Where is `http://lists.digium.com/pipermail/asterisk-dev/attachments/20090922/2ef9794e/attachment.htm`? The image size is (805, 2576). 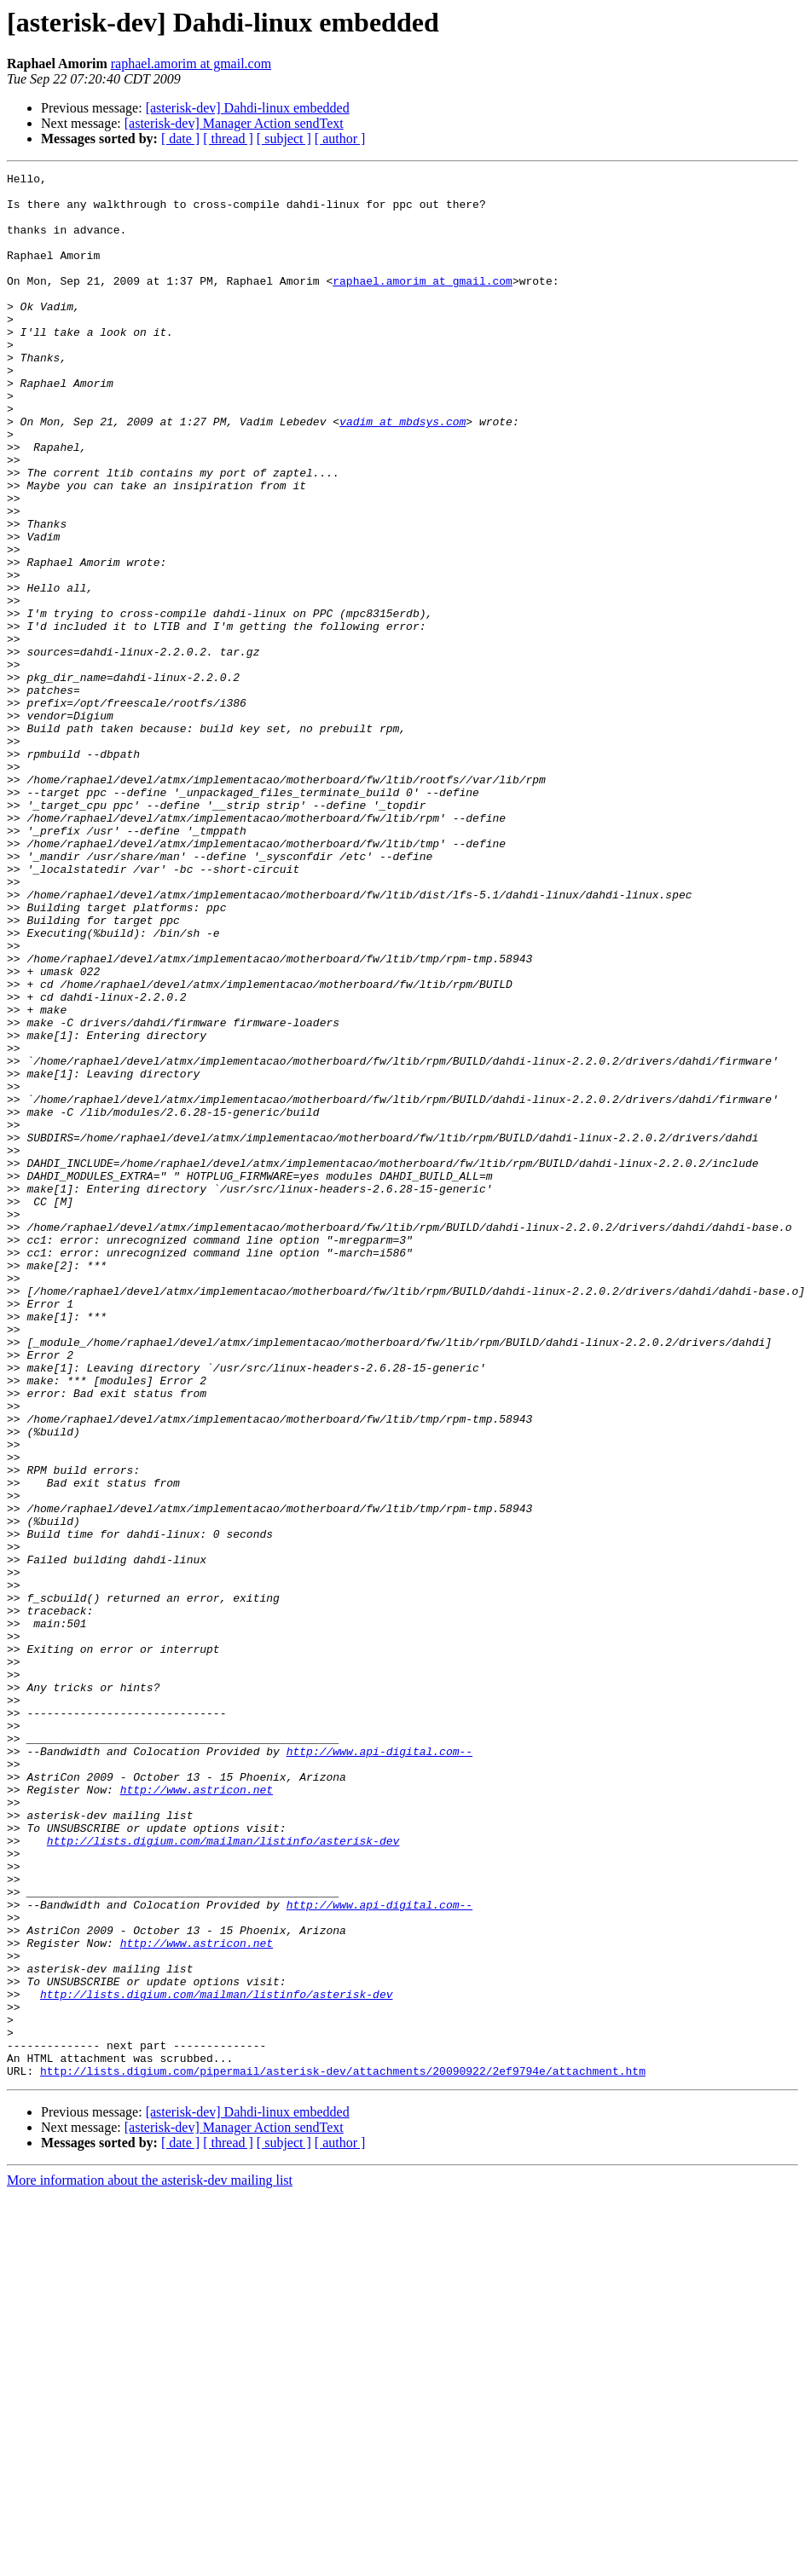
http://lists.digium.com/pipermail/asterisk-dev/attachments/20090922/2ef9794e/attachment.htm is located at coordinates (343, 2451).